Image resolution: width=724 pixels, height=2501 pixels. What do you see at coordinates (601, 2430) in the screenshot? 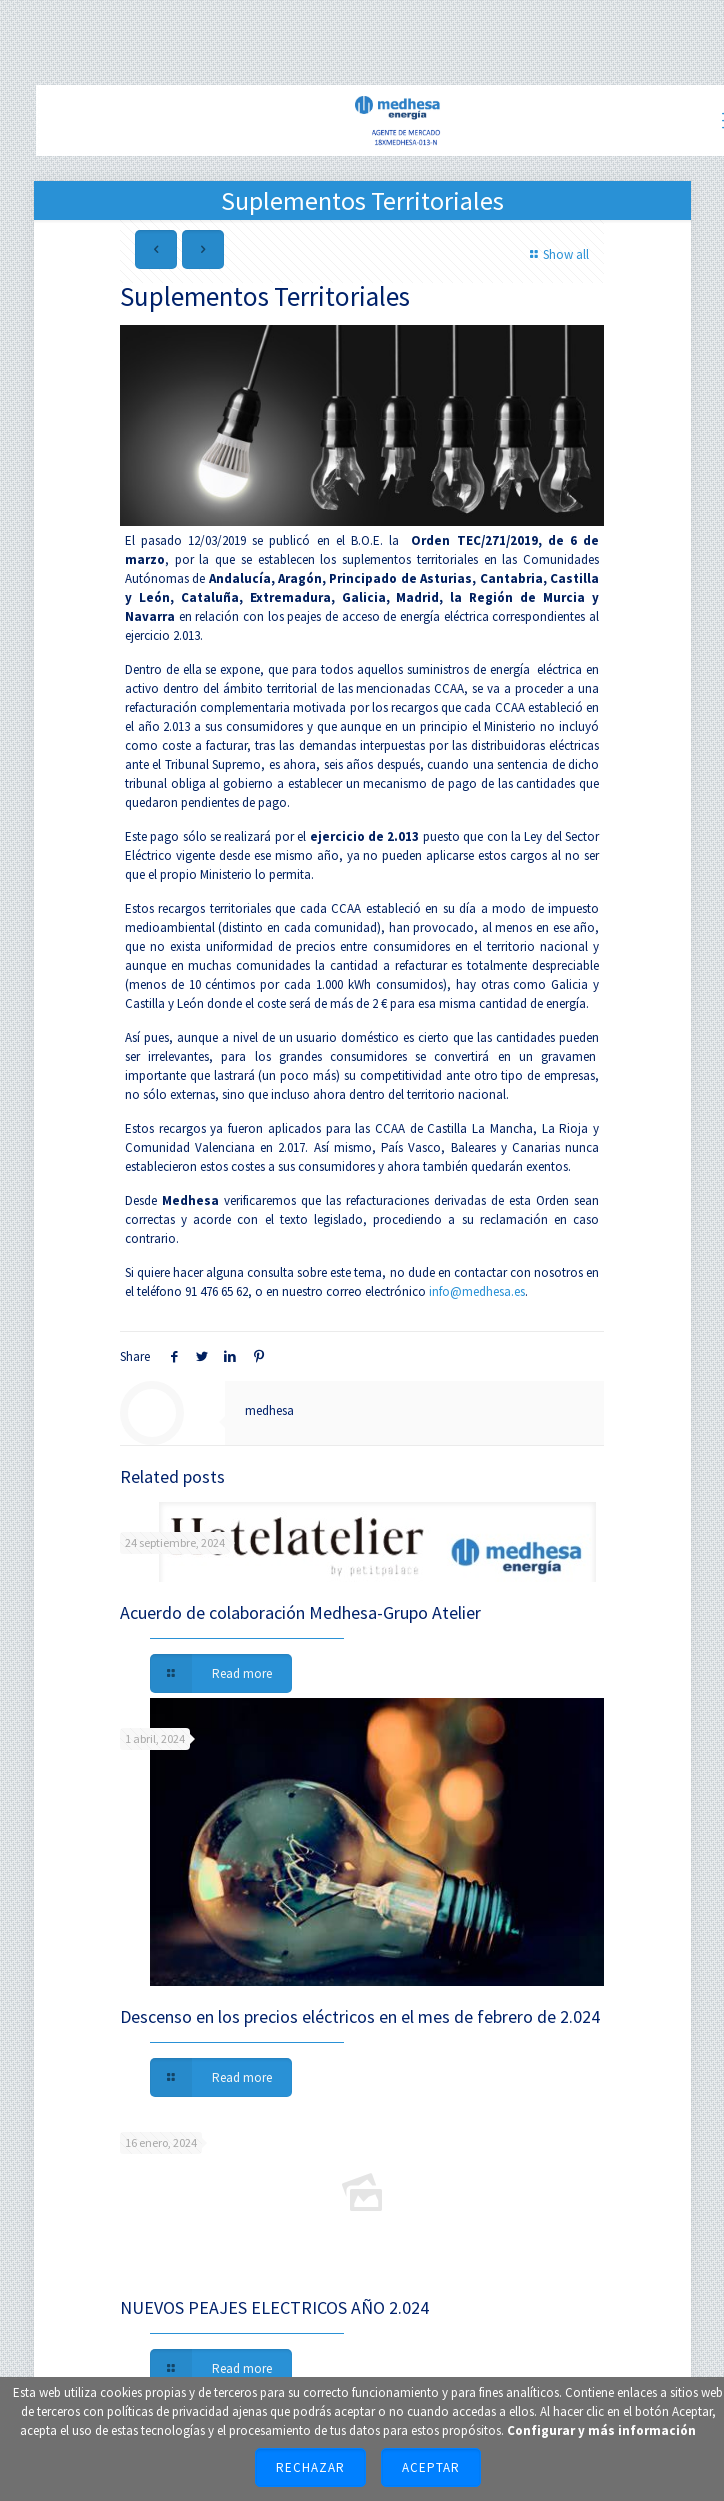
I see `Configurar y más información` at bounding box center [601, 2430].